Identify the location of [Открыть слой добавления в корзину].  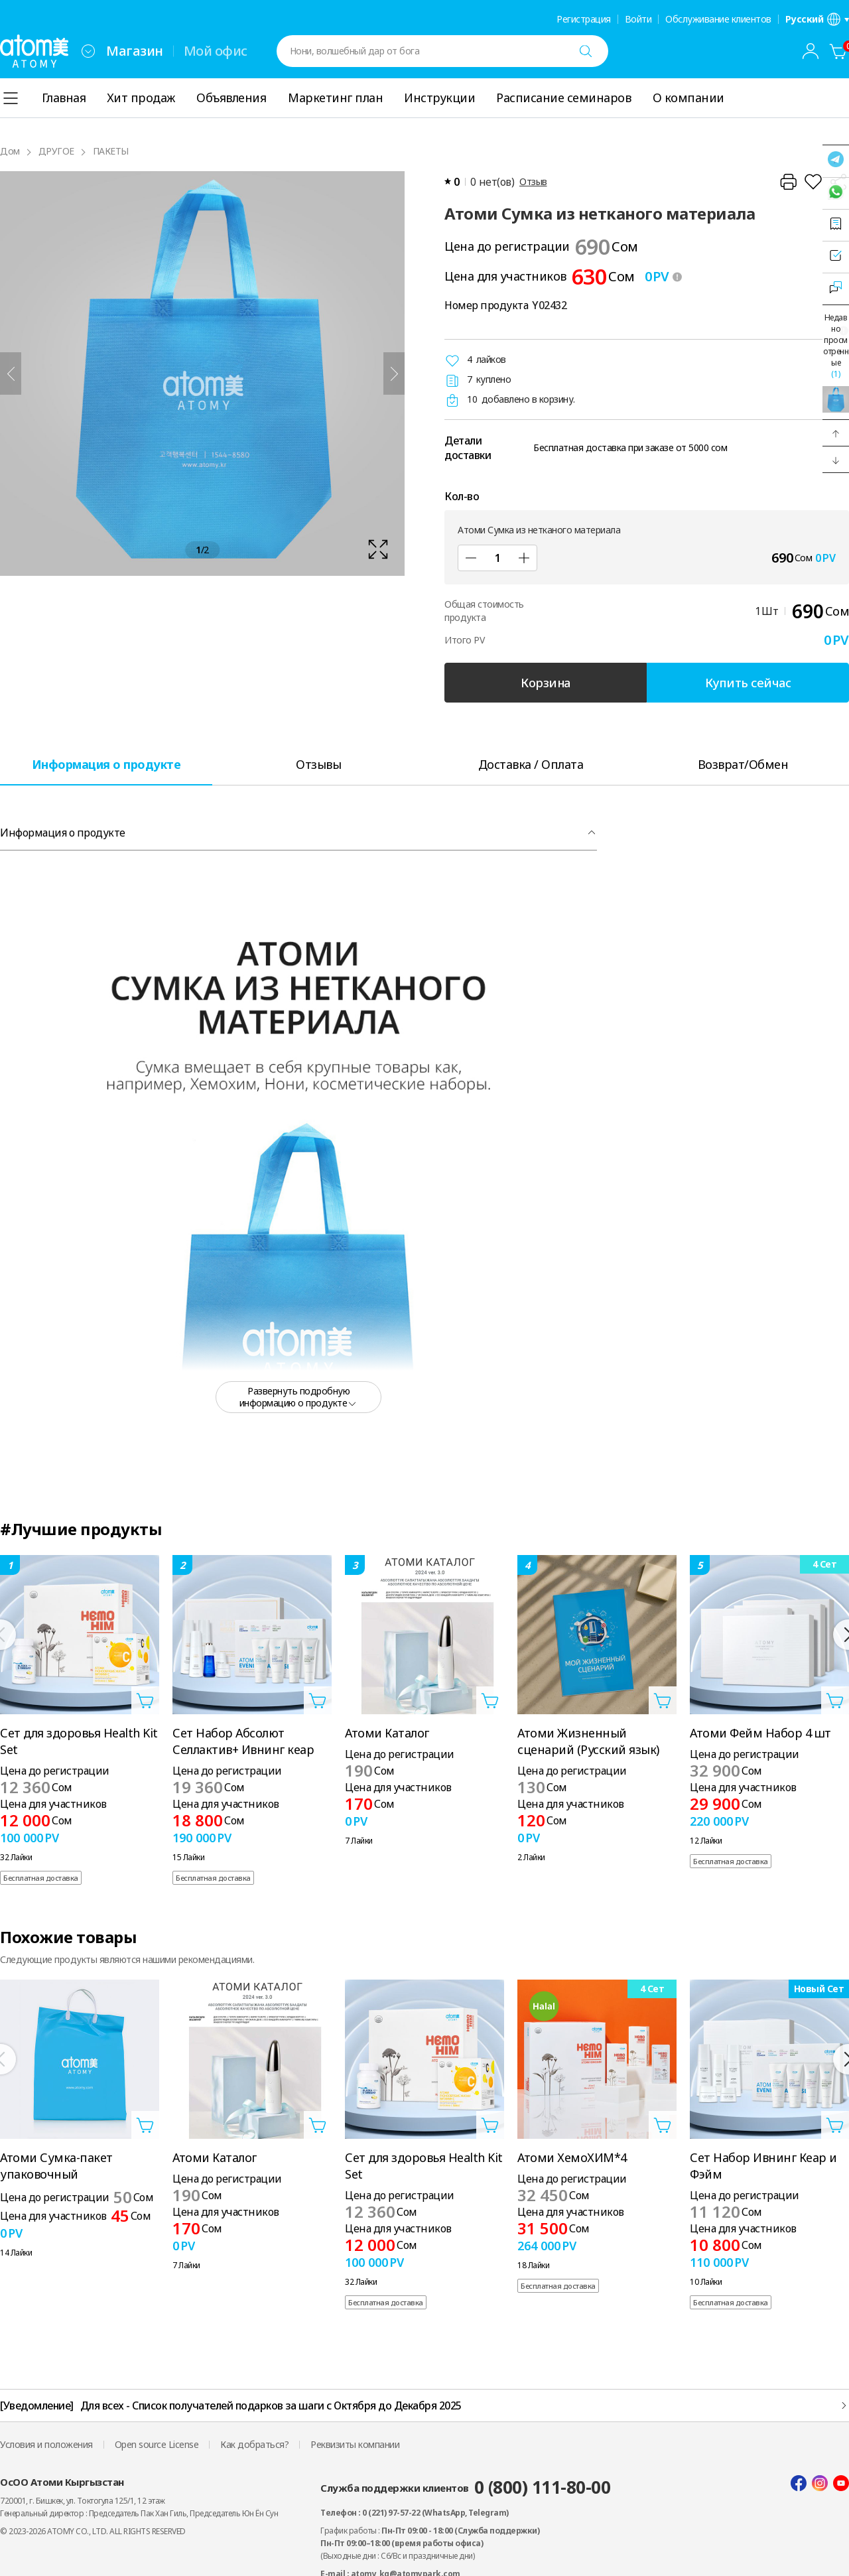
(145, 1700).